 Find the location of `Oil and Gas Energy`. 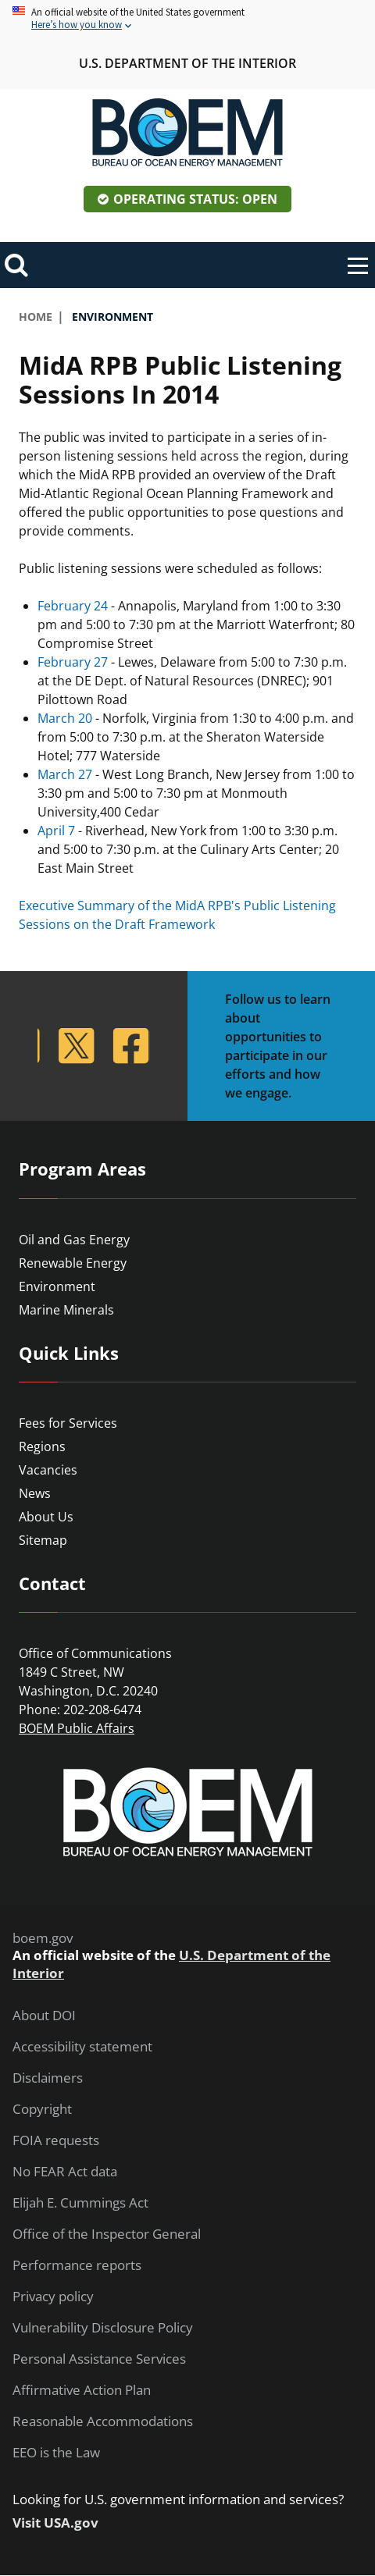

Oil and Gas Energy is located at coordinates (74, 1239).